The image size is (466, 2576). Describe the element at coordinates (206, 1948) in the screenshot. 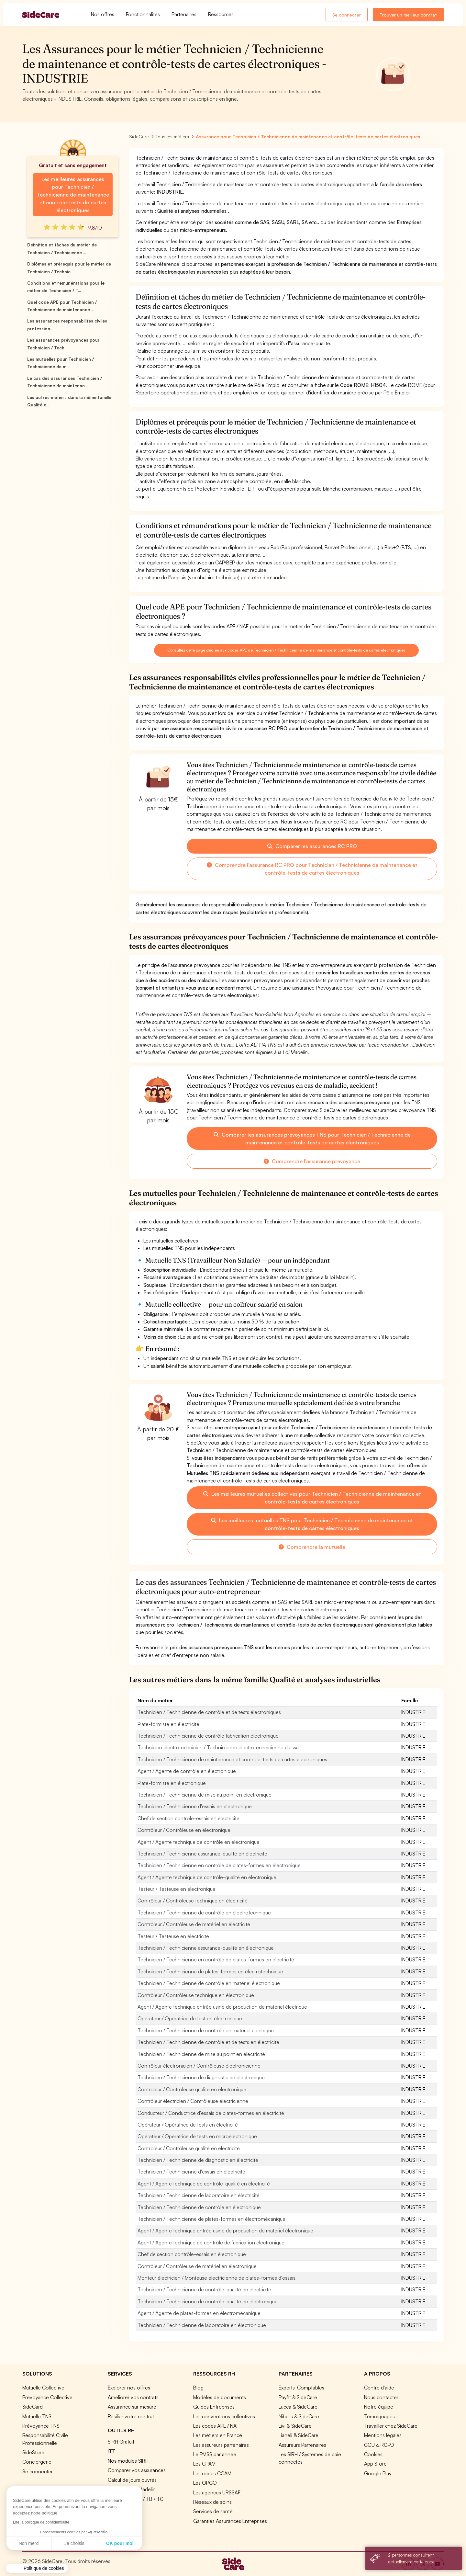

I see `Technicien / Technicienne assurance-qualité en électronique` at that location.